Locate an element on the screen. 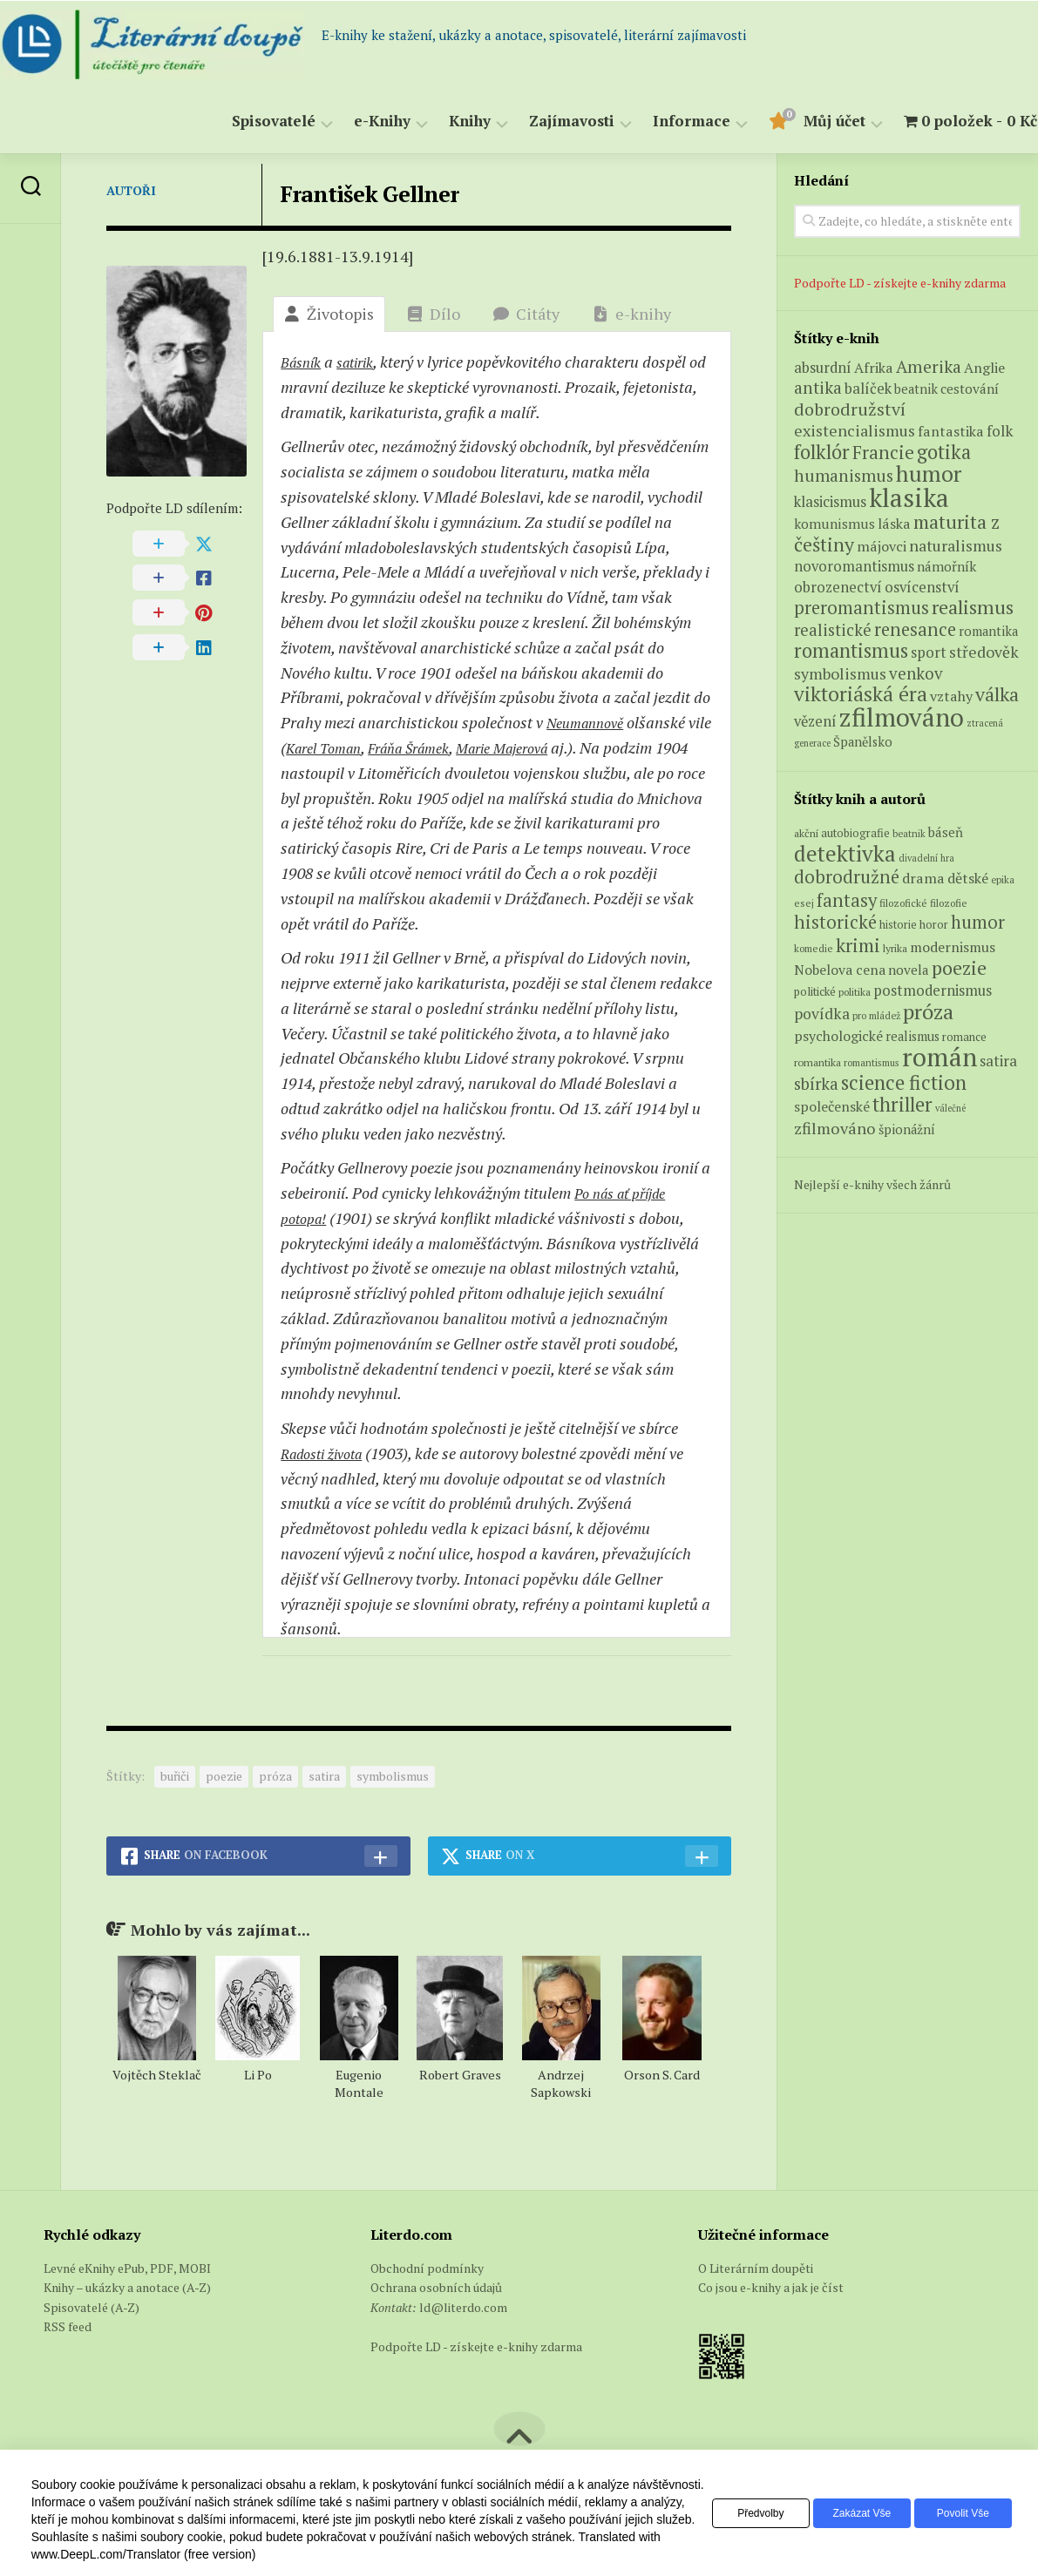  satirik is located at coordinates (364, 361).